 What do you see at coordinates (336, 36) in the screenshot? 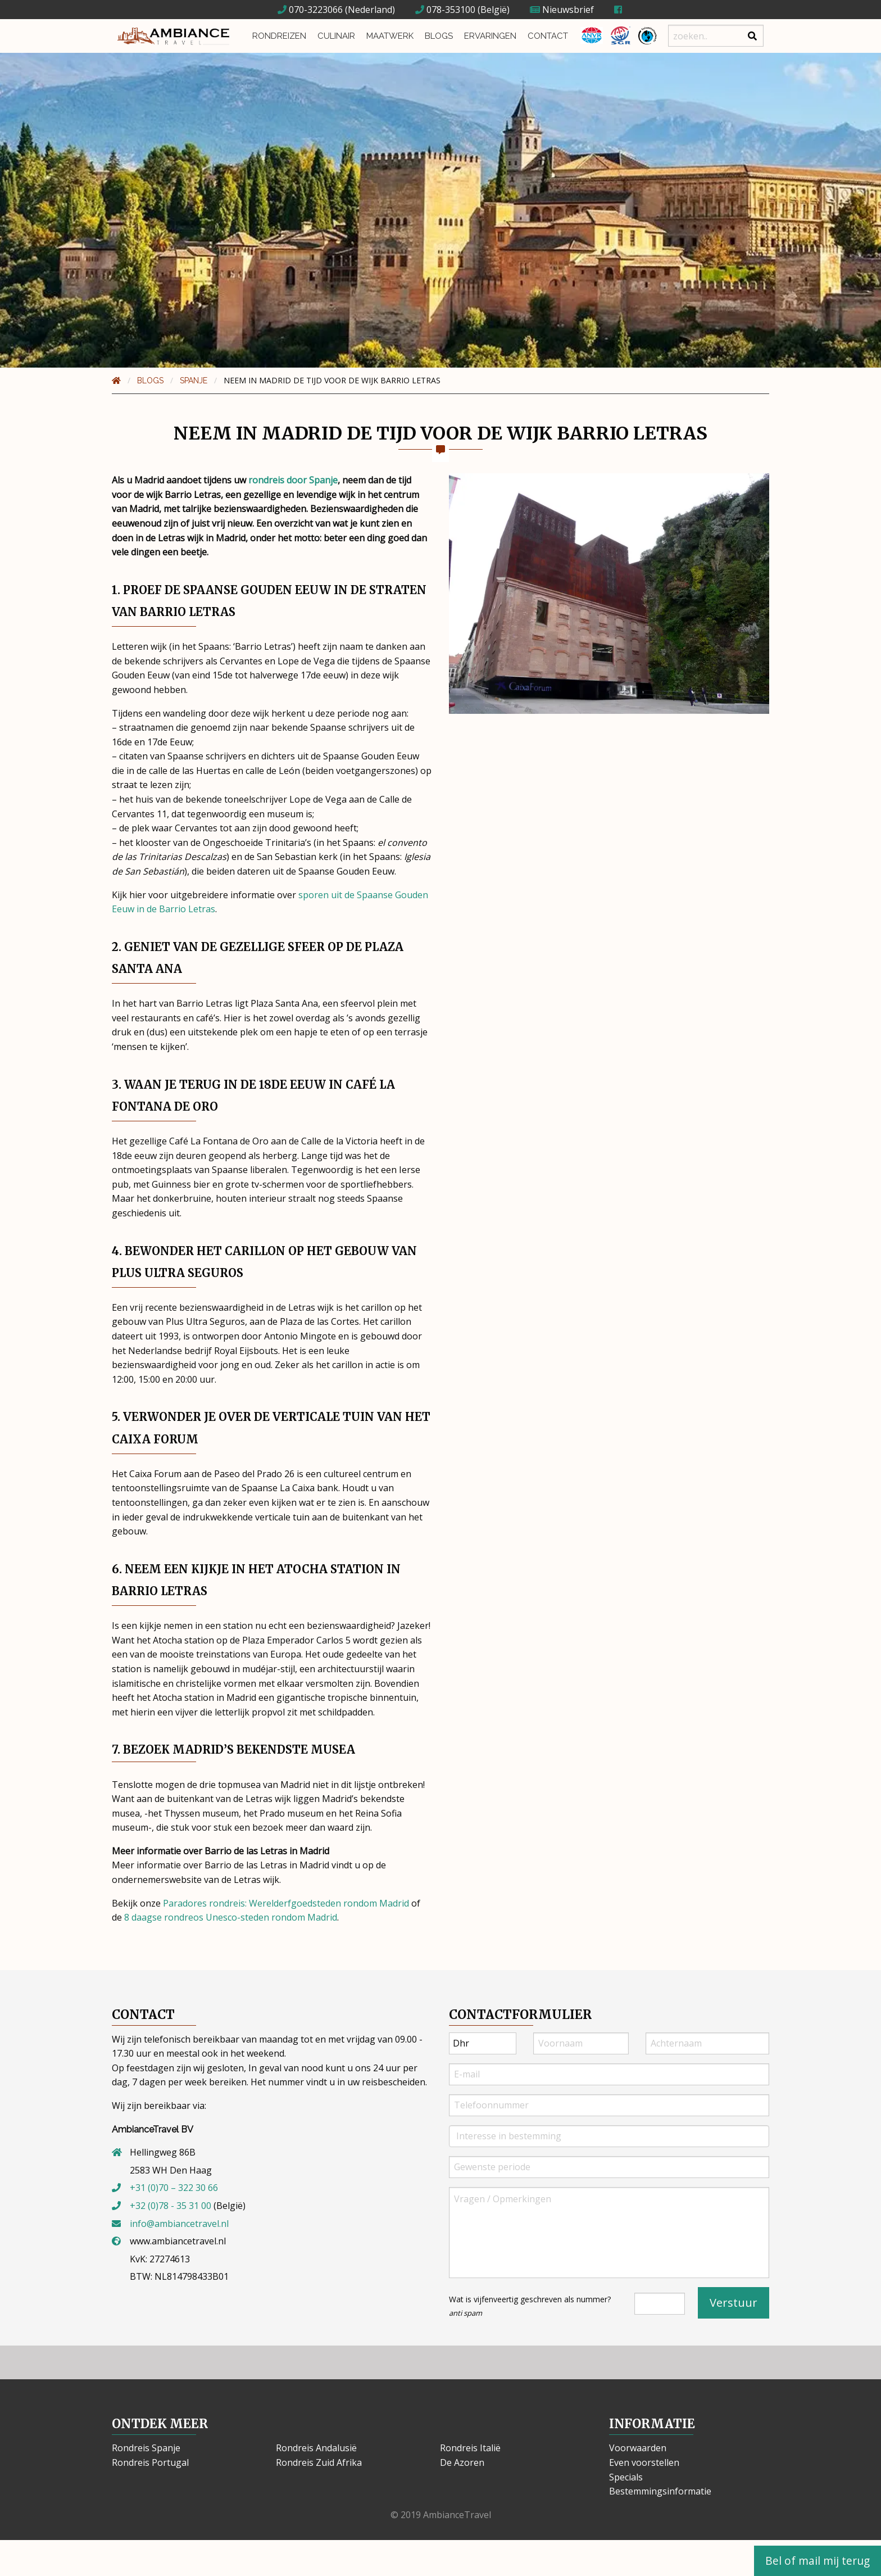
I see `Culinair` at bounding box center [336, 36].